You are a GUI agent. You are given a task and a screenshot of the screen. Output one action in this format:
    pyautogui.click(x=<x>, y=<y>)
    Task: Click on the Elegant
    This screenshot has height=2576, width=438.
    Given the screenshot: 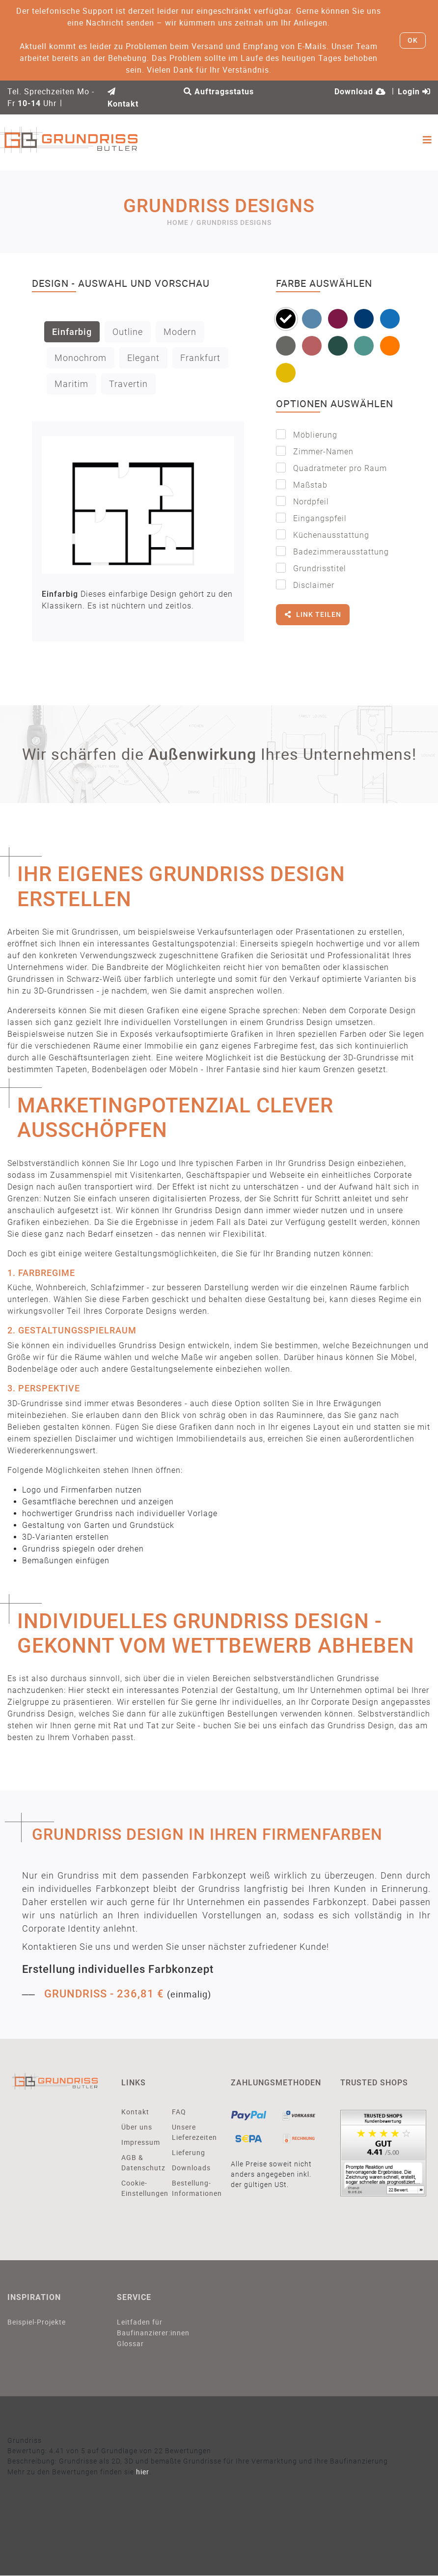 What is the action you would take?
    pyautogui.click(x=143, y=358)
    